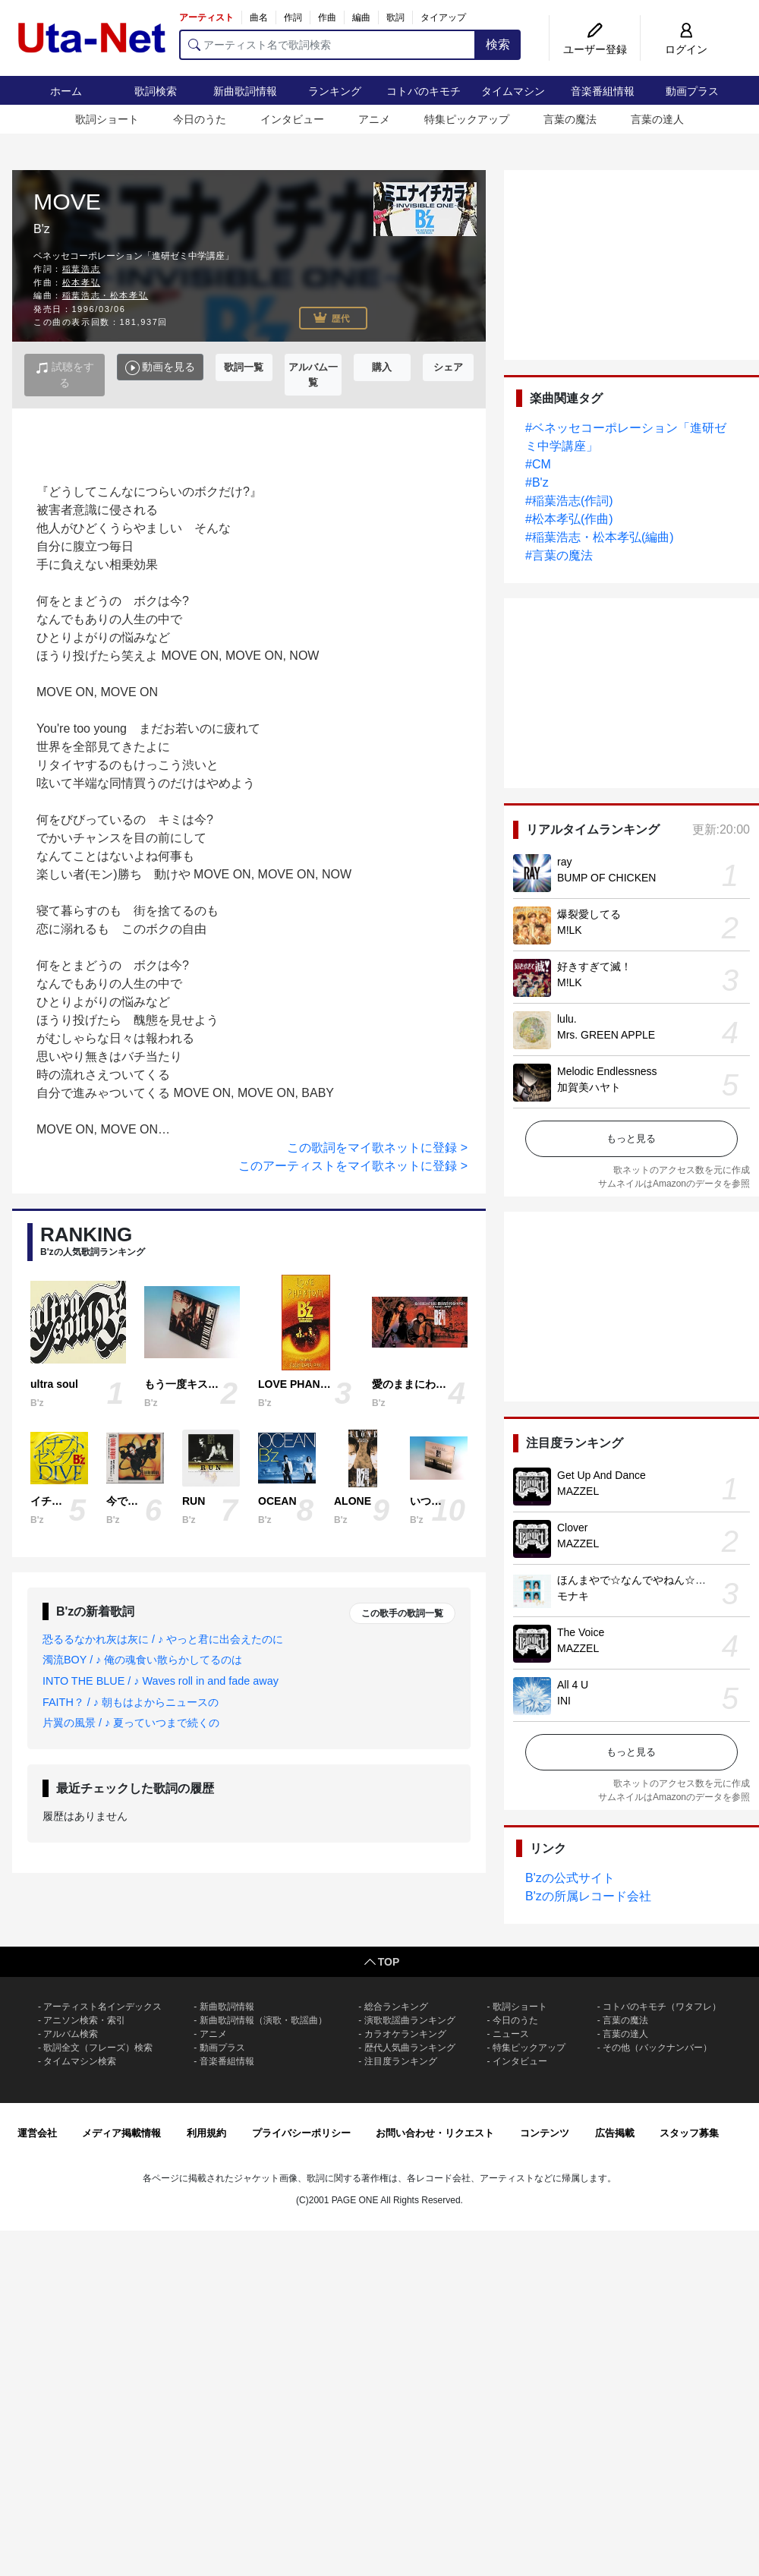  Describe the element at coordinates (513, 91) in the screenshot. I see `タイムマシン` at that location.